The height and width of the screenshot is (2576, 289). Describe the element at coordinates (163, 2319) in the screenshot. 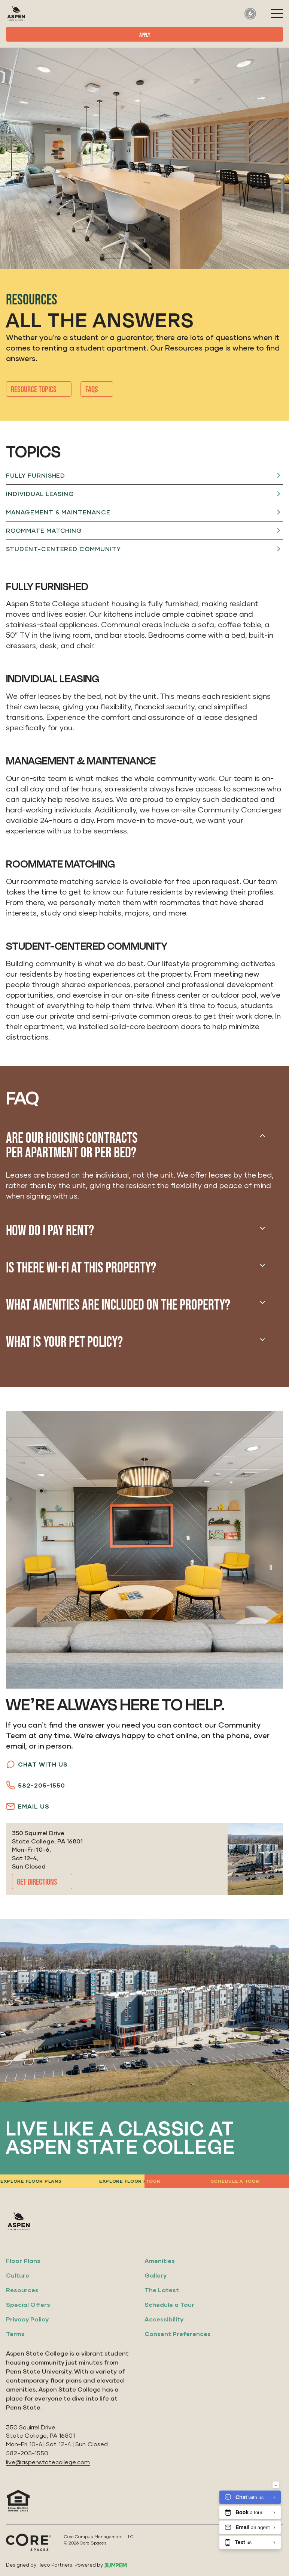

I see `Accessibility [menuitem]` at that location.